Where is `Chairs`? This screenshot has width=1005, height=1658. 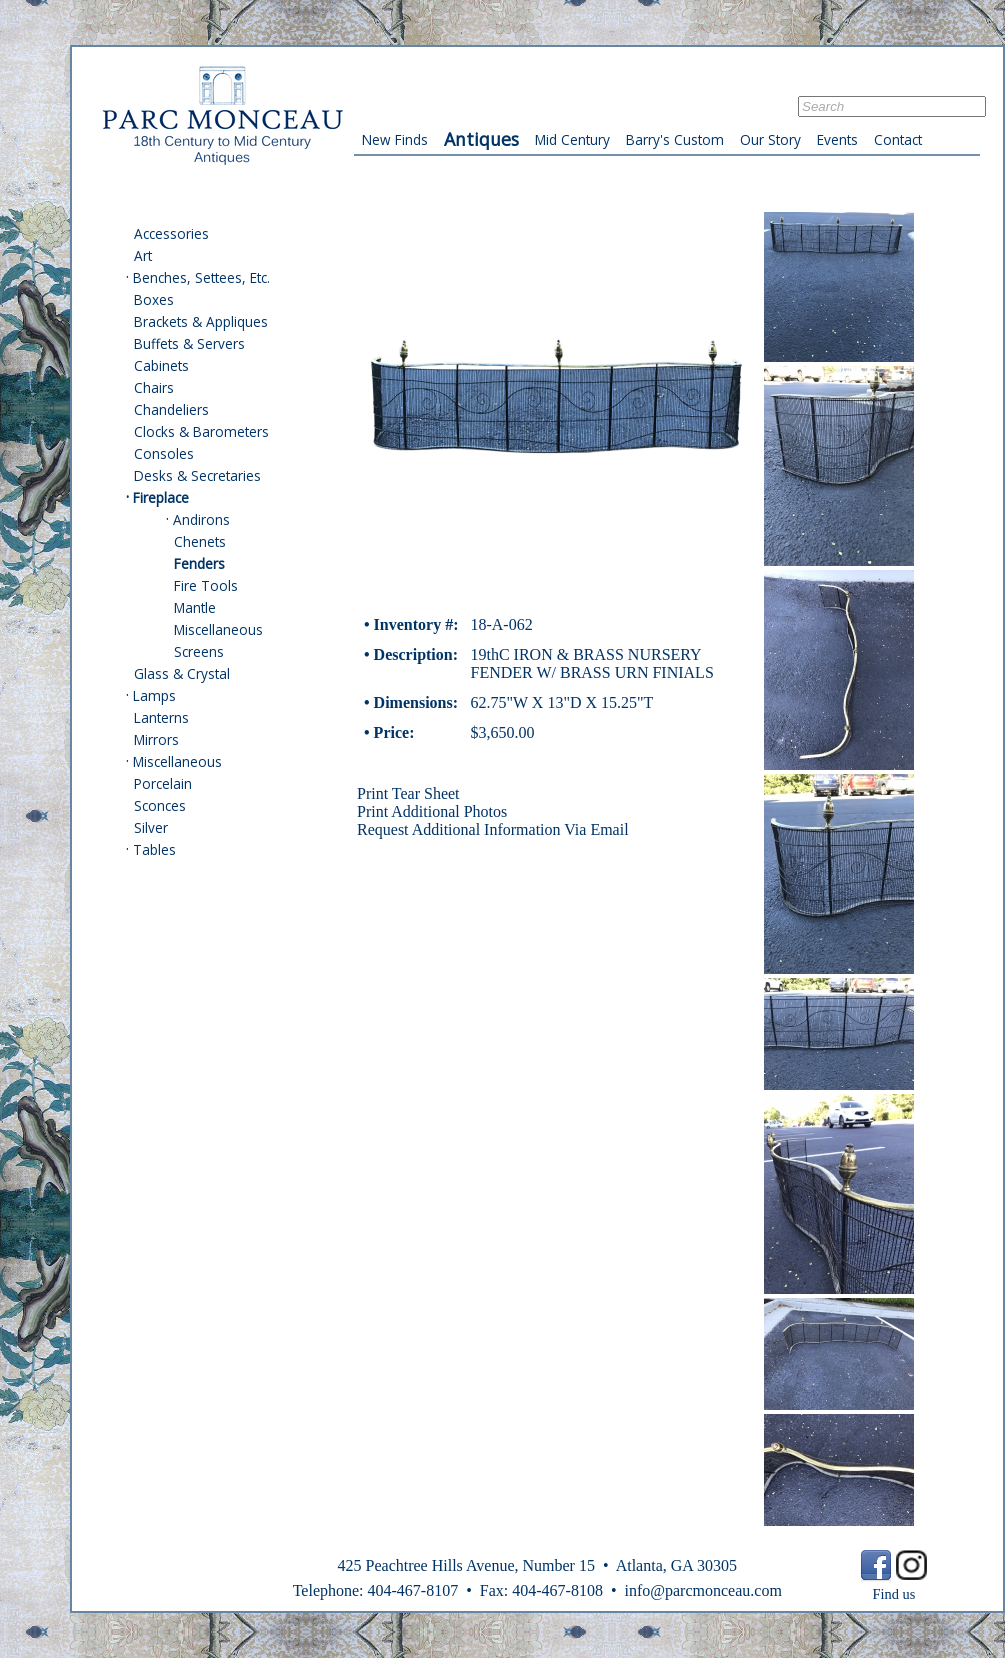
Chairs is located at coordinates (154, 387).